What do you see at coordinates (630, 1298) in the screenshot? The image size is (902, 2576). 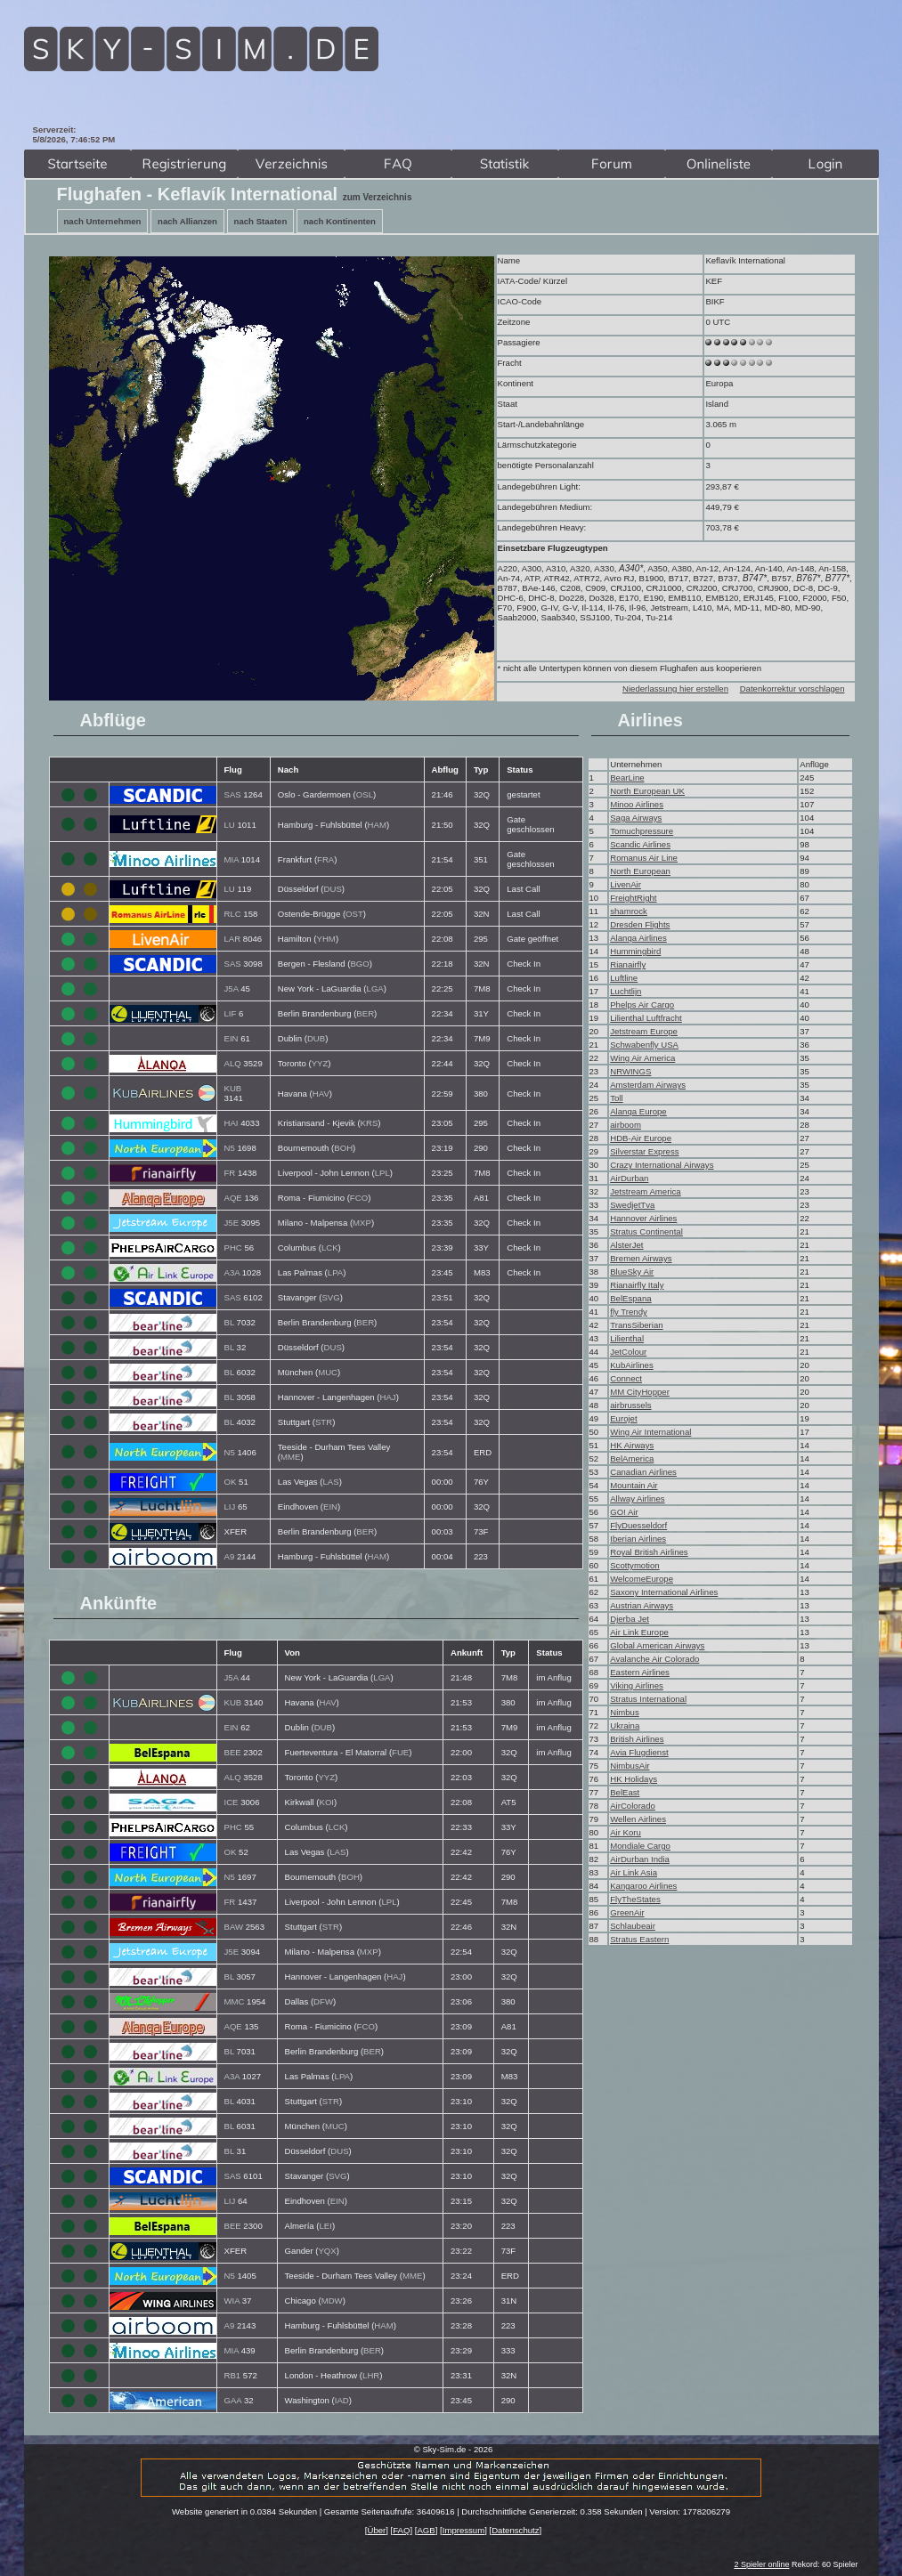 I see `BelEspana` at bounding box center [630, 1298].